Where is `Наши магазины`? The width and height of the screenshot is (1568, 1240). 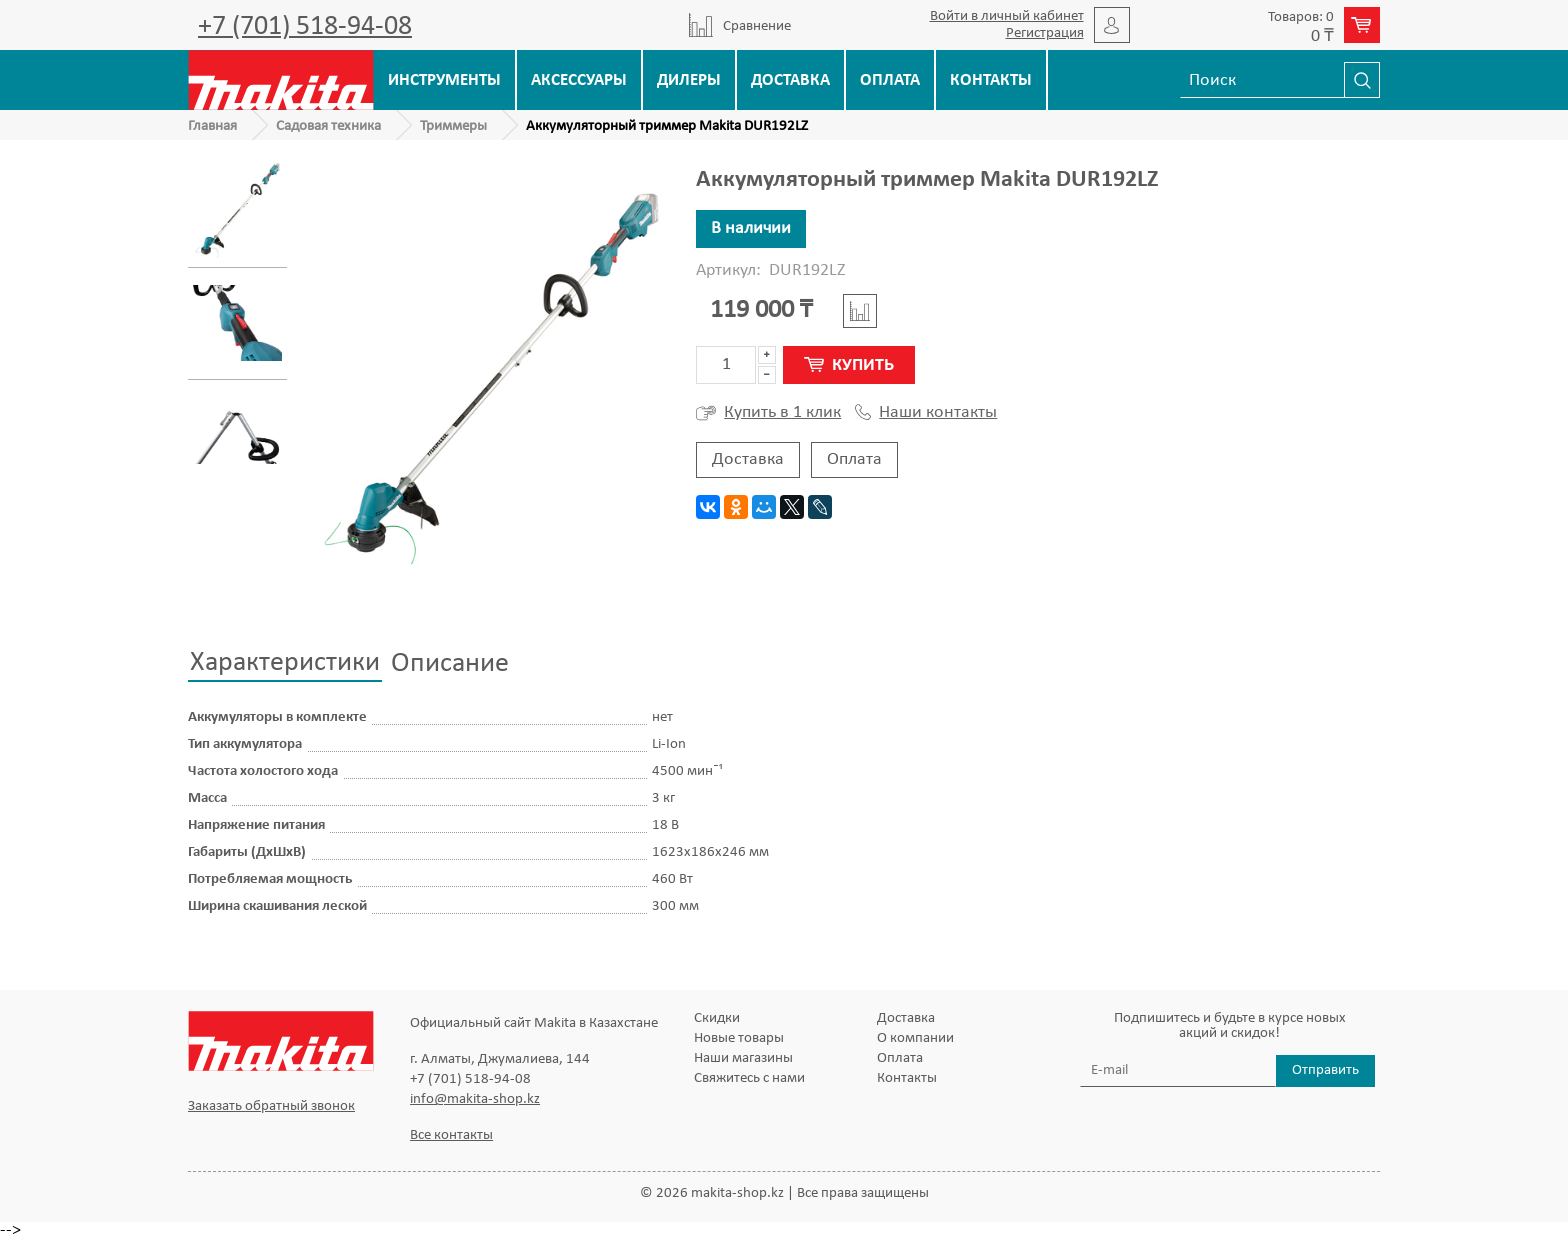 Наши магазины is located at coordinates (743, 1058).